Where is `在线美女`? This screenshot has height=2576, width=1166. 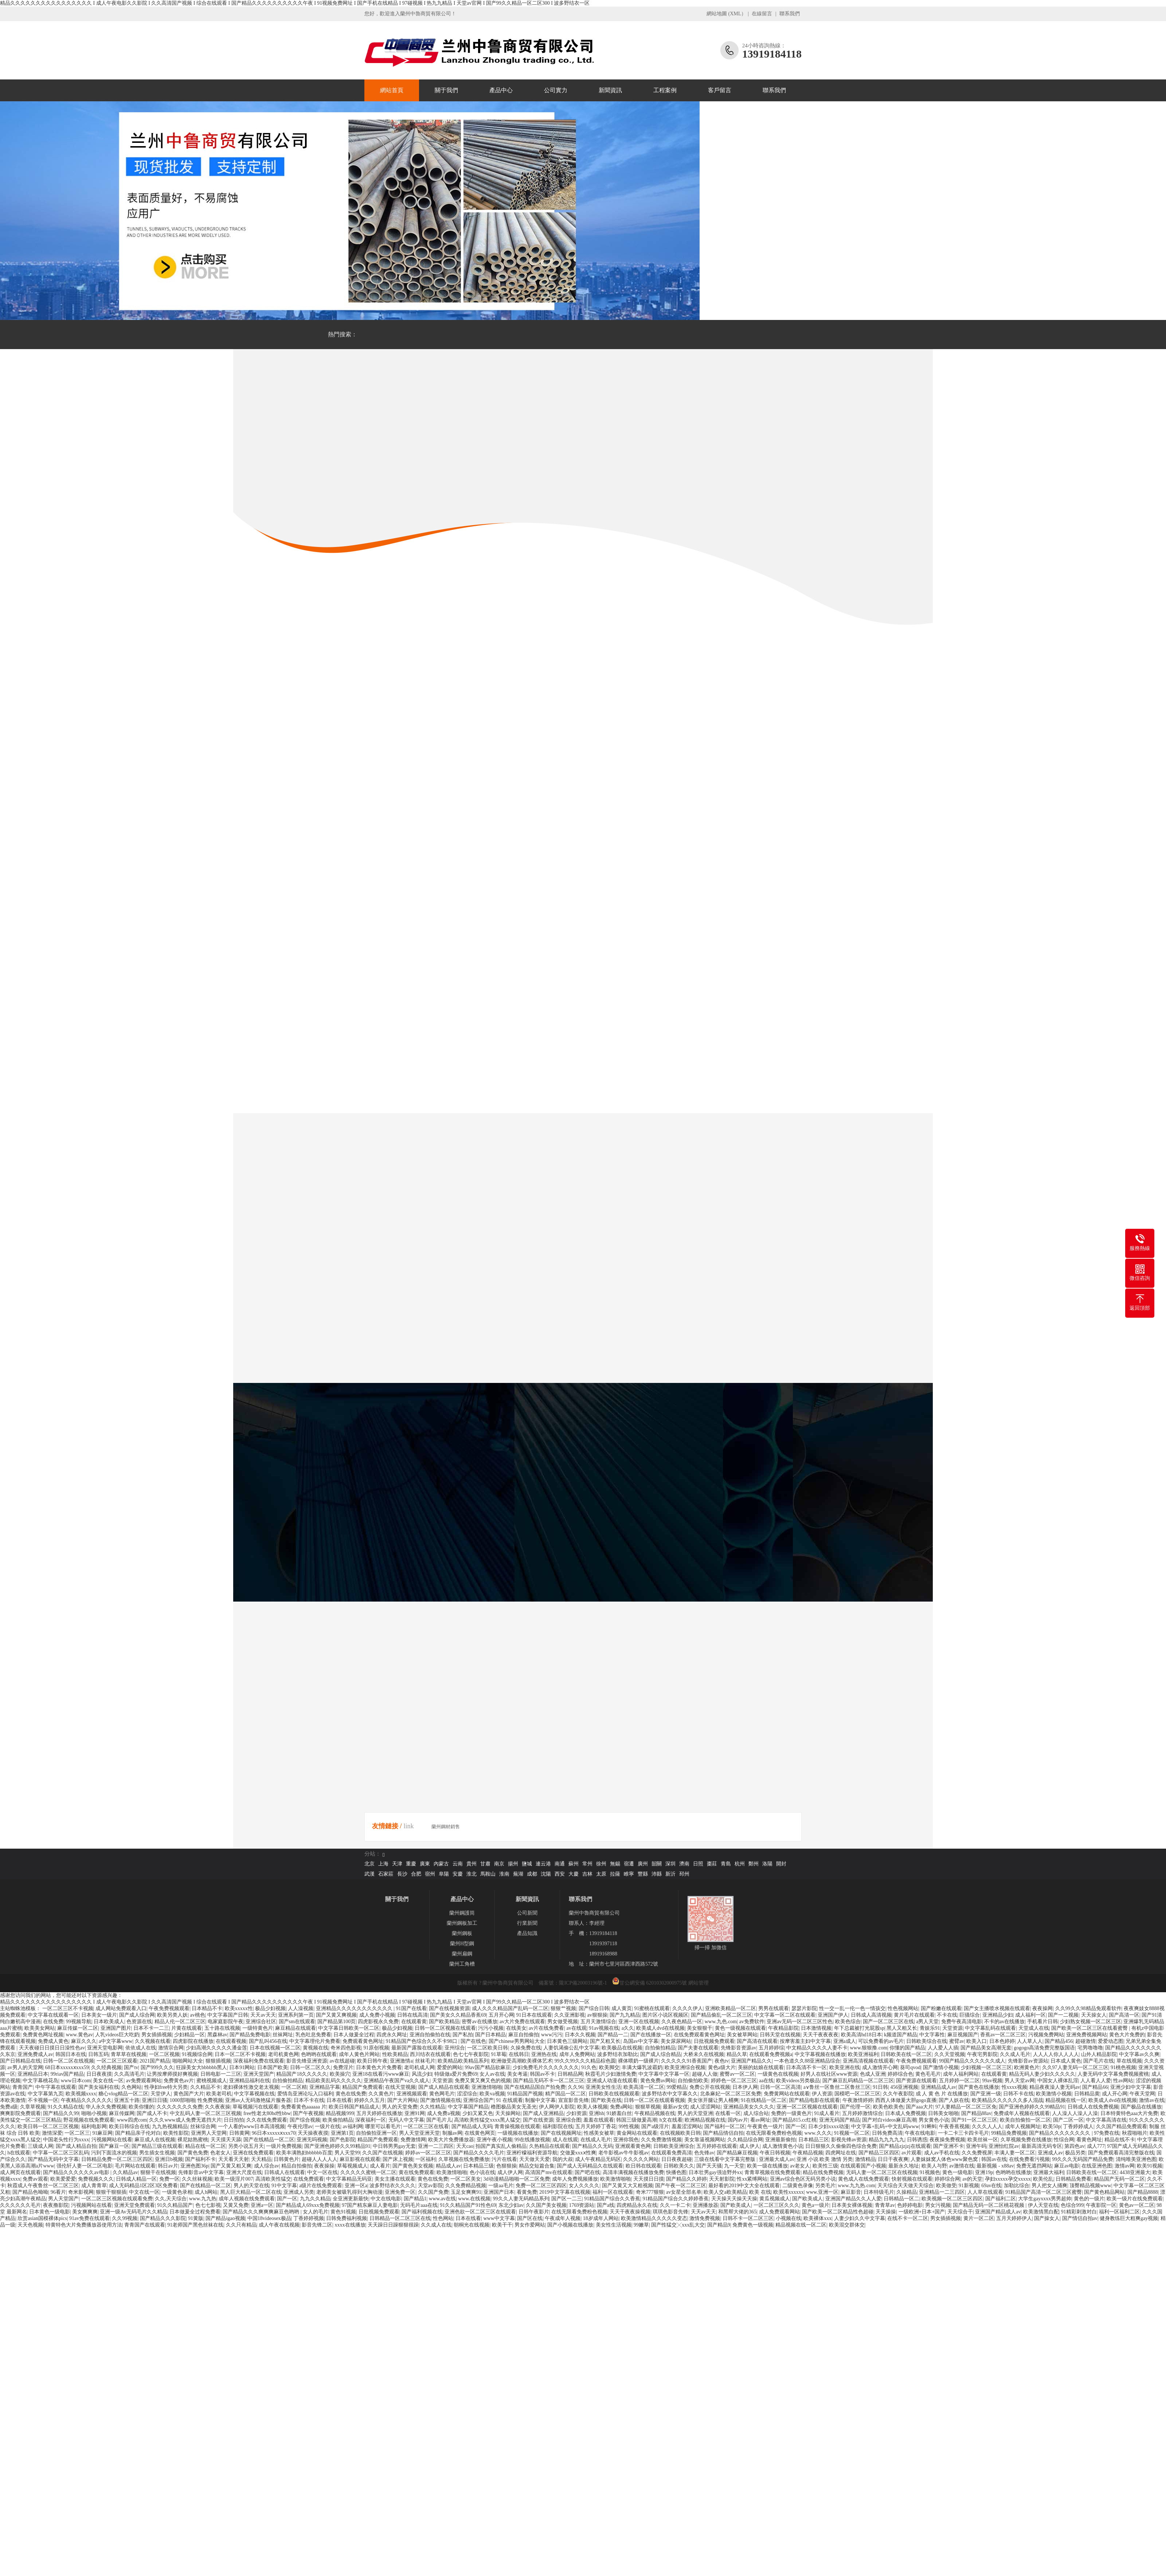
在线美女 is located at coordinates (516, 2028).